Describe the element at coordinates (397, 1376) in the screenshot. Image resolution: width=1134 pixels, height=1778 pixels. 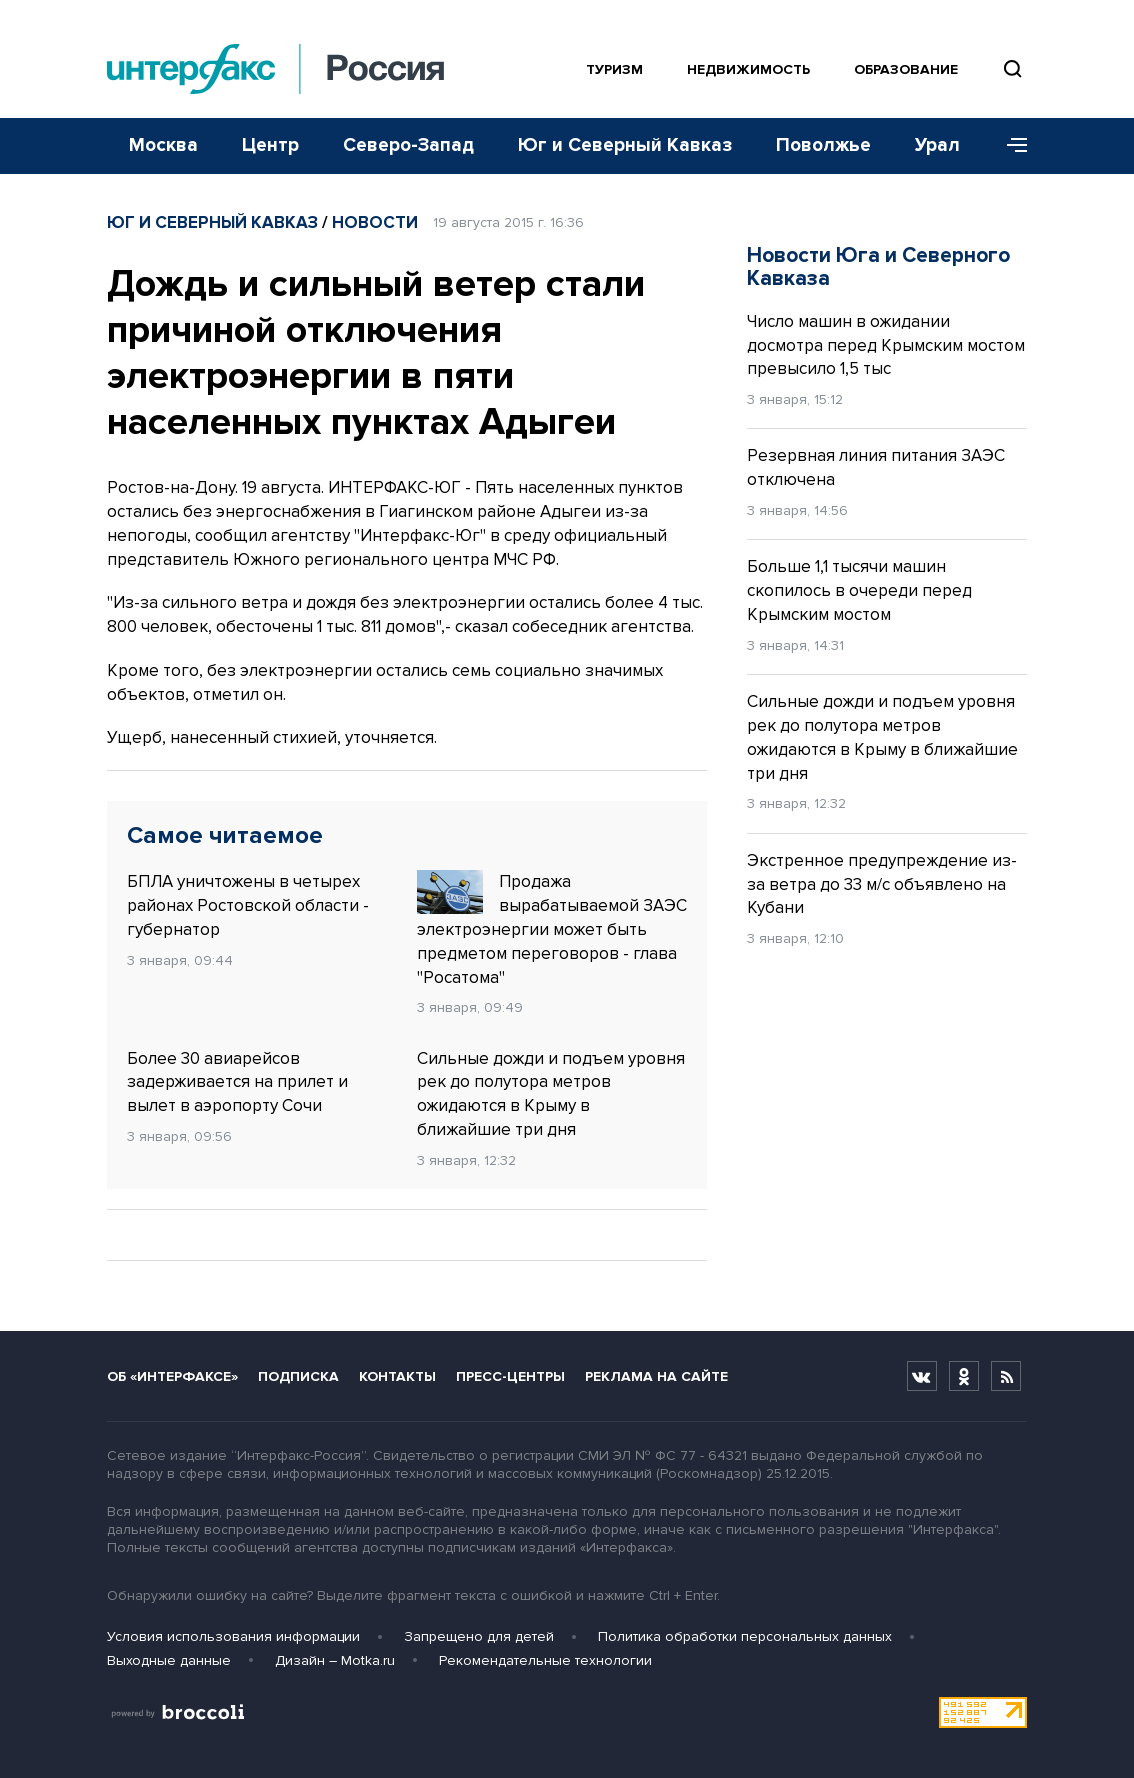
I see `Контакты` at that location.